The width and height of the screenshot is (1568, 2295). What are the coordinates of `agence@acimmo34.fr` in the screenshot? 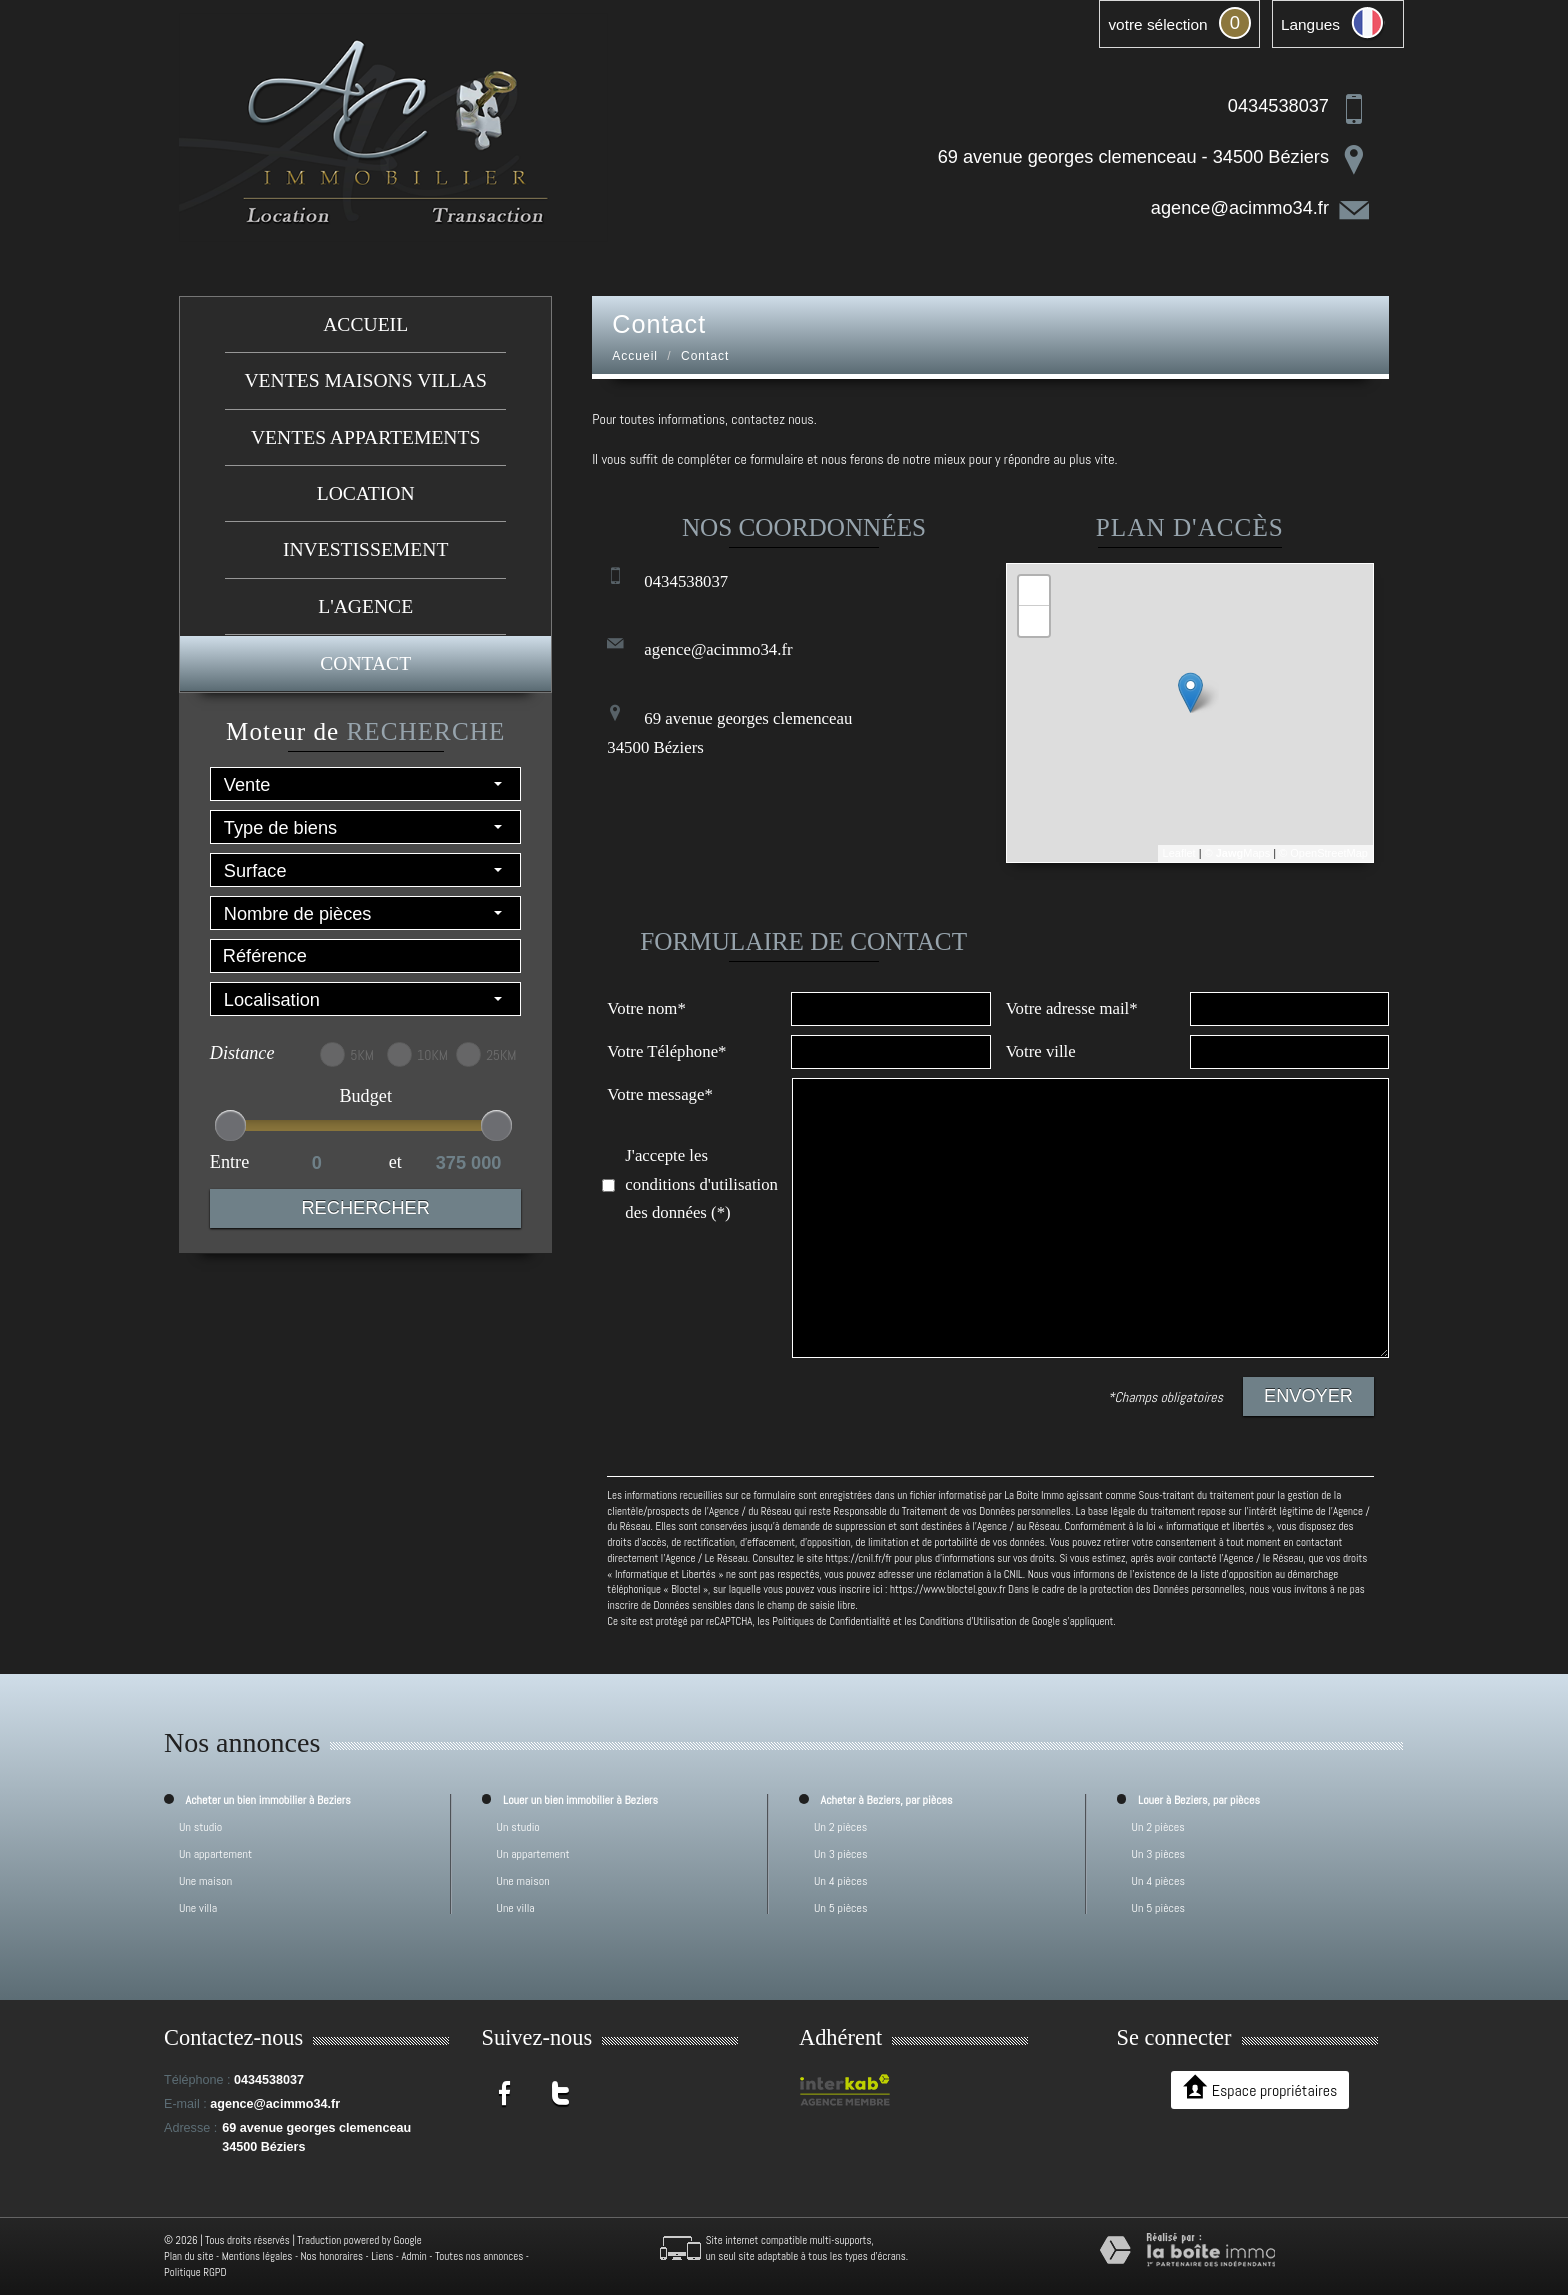 It's located at (1240, 208).